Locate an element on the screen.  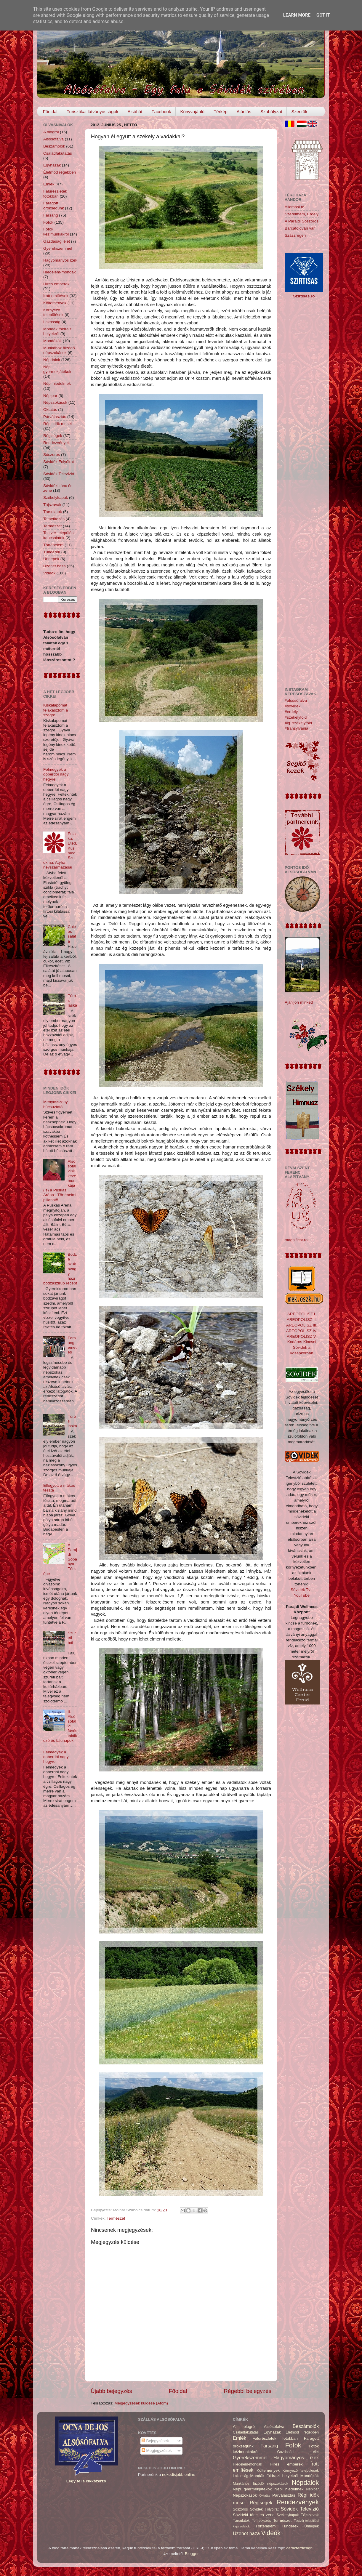
Videók is located at coordinates (49, 573).